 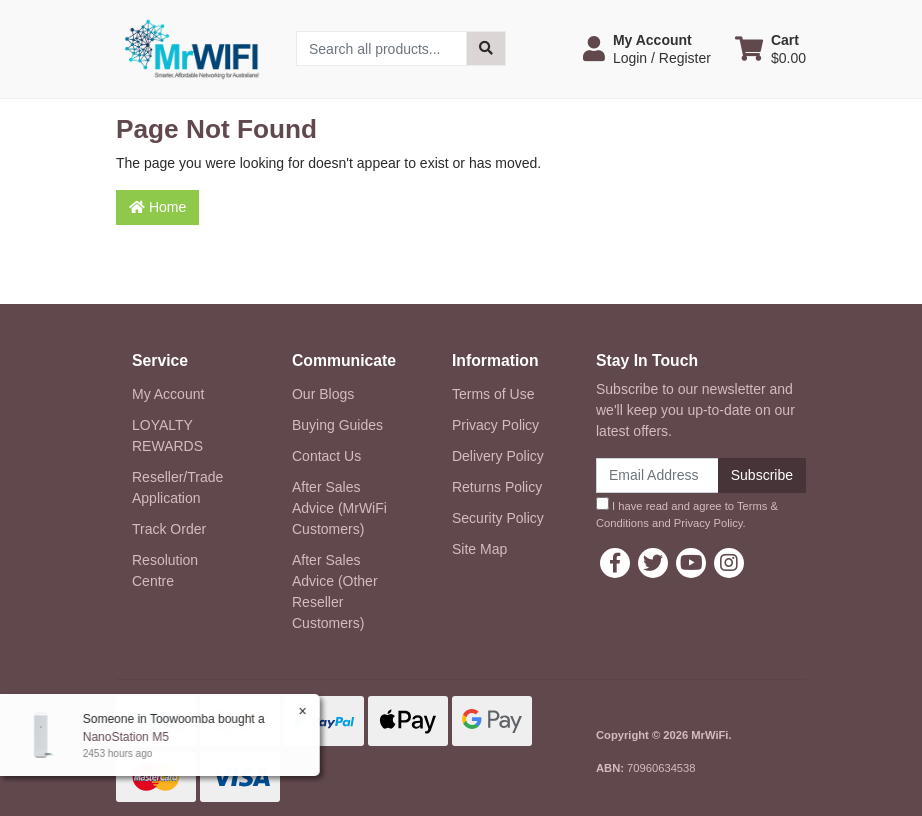 I want to click on My Account, so click(x=168, y=394).